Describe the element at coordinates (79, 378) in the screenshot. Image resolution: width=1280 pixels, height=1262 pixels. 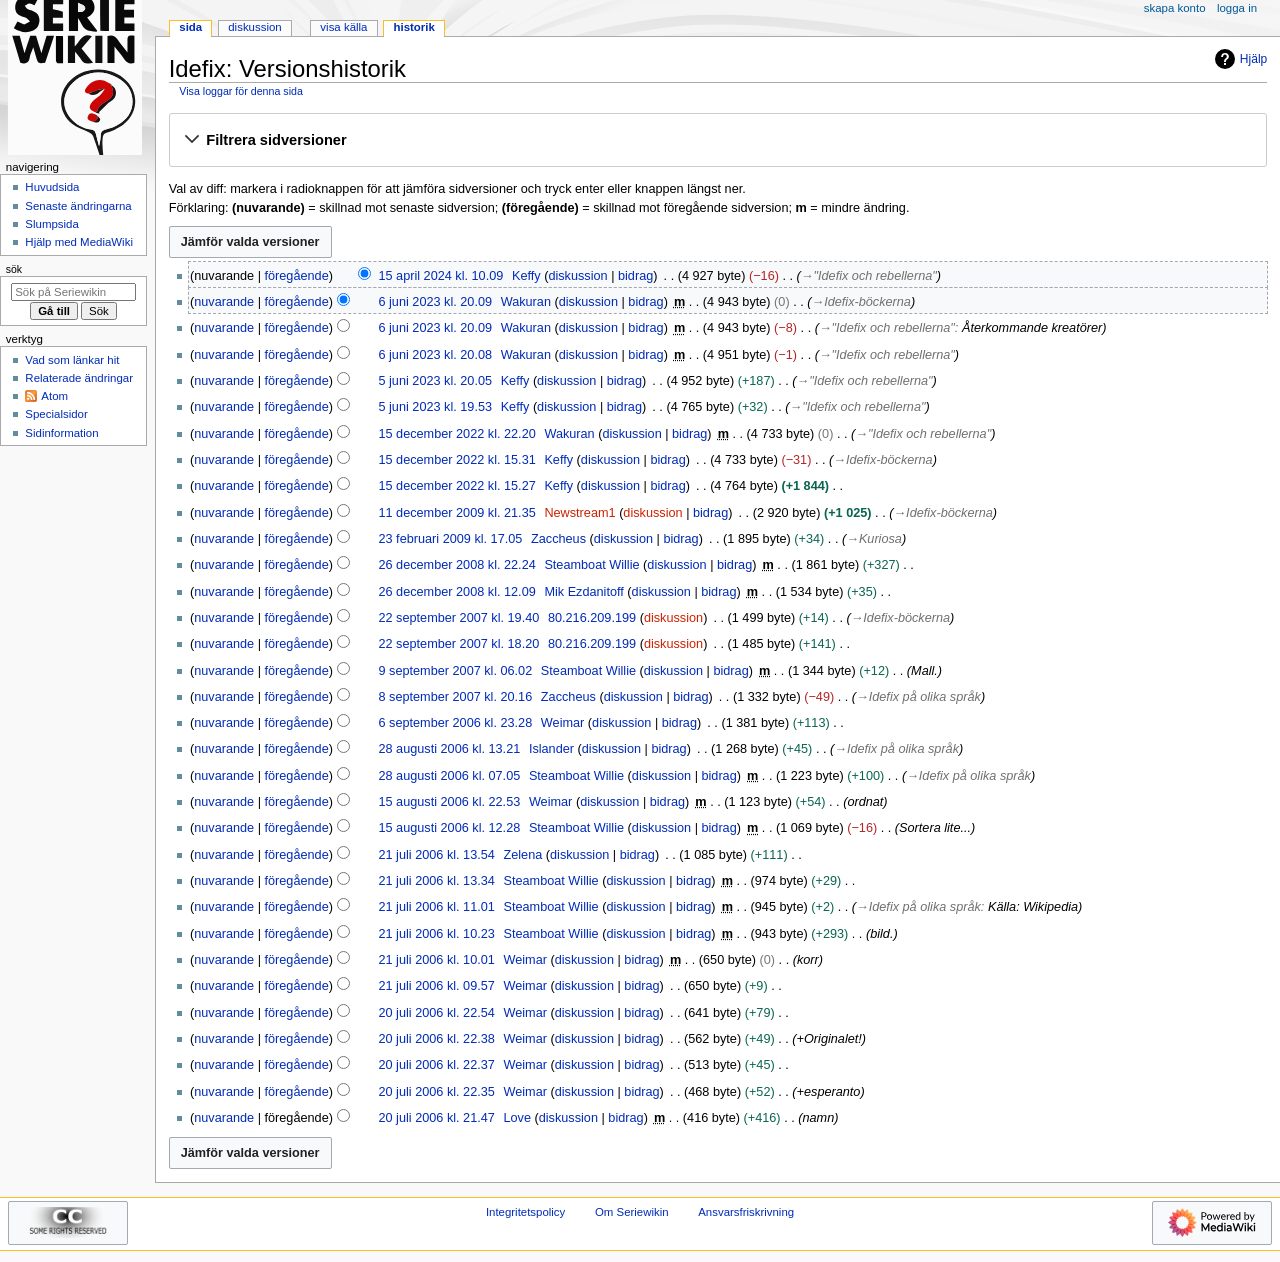
I see `Relaterade ändringar` at that location.